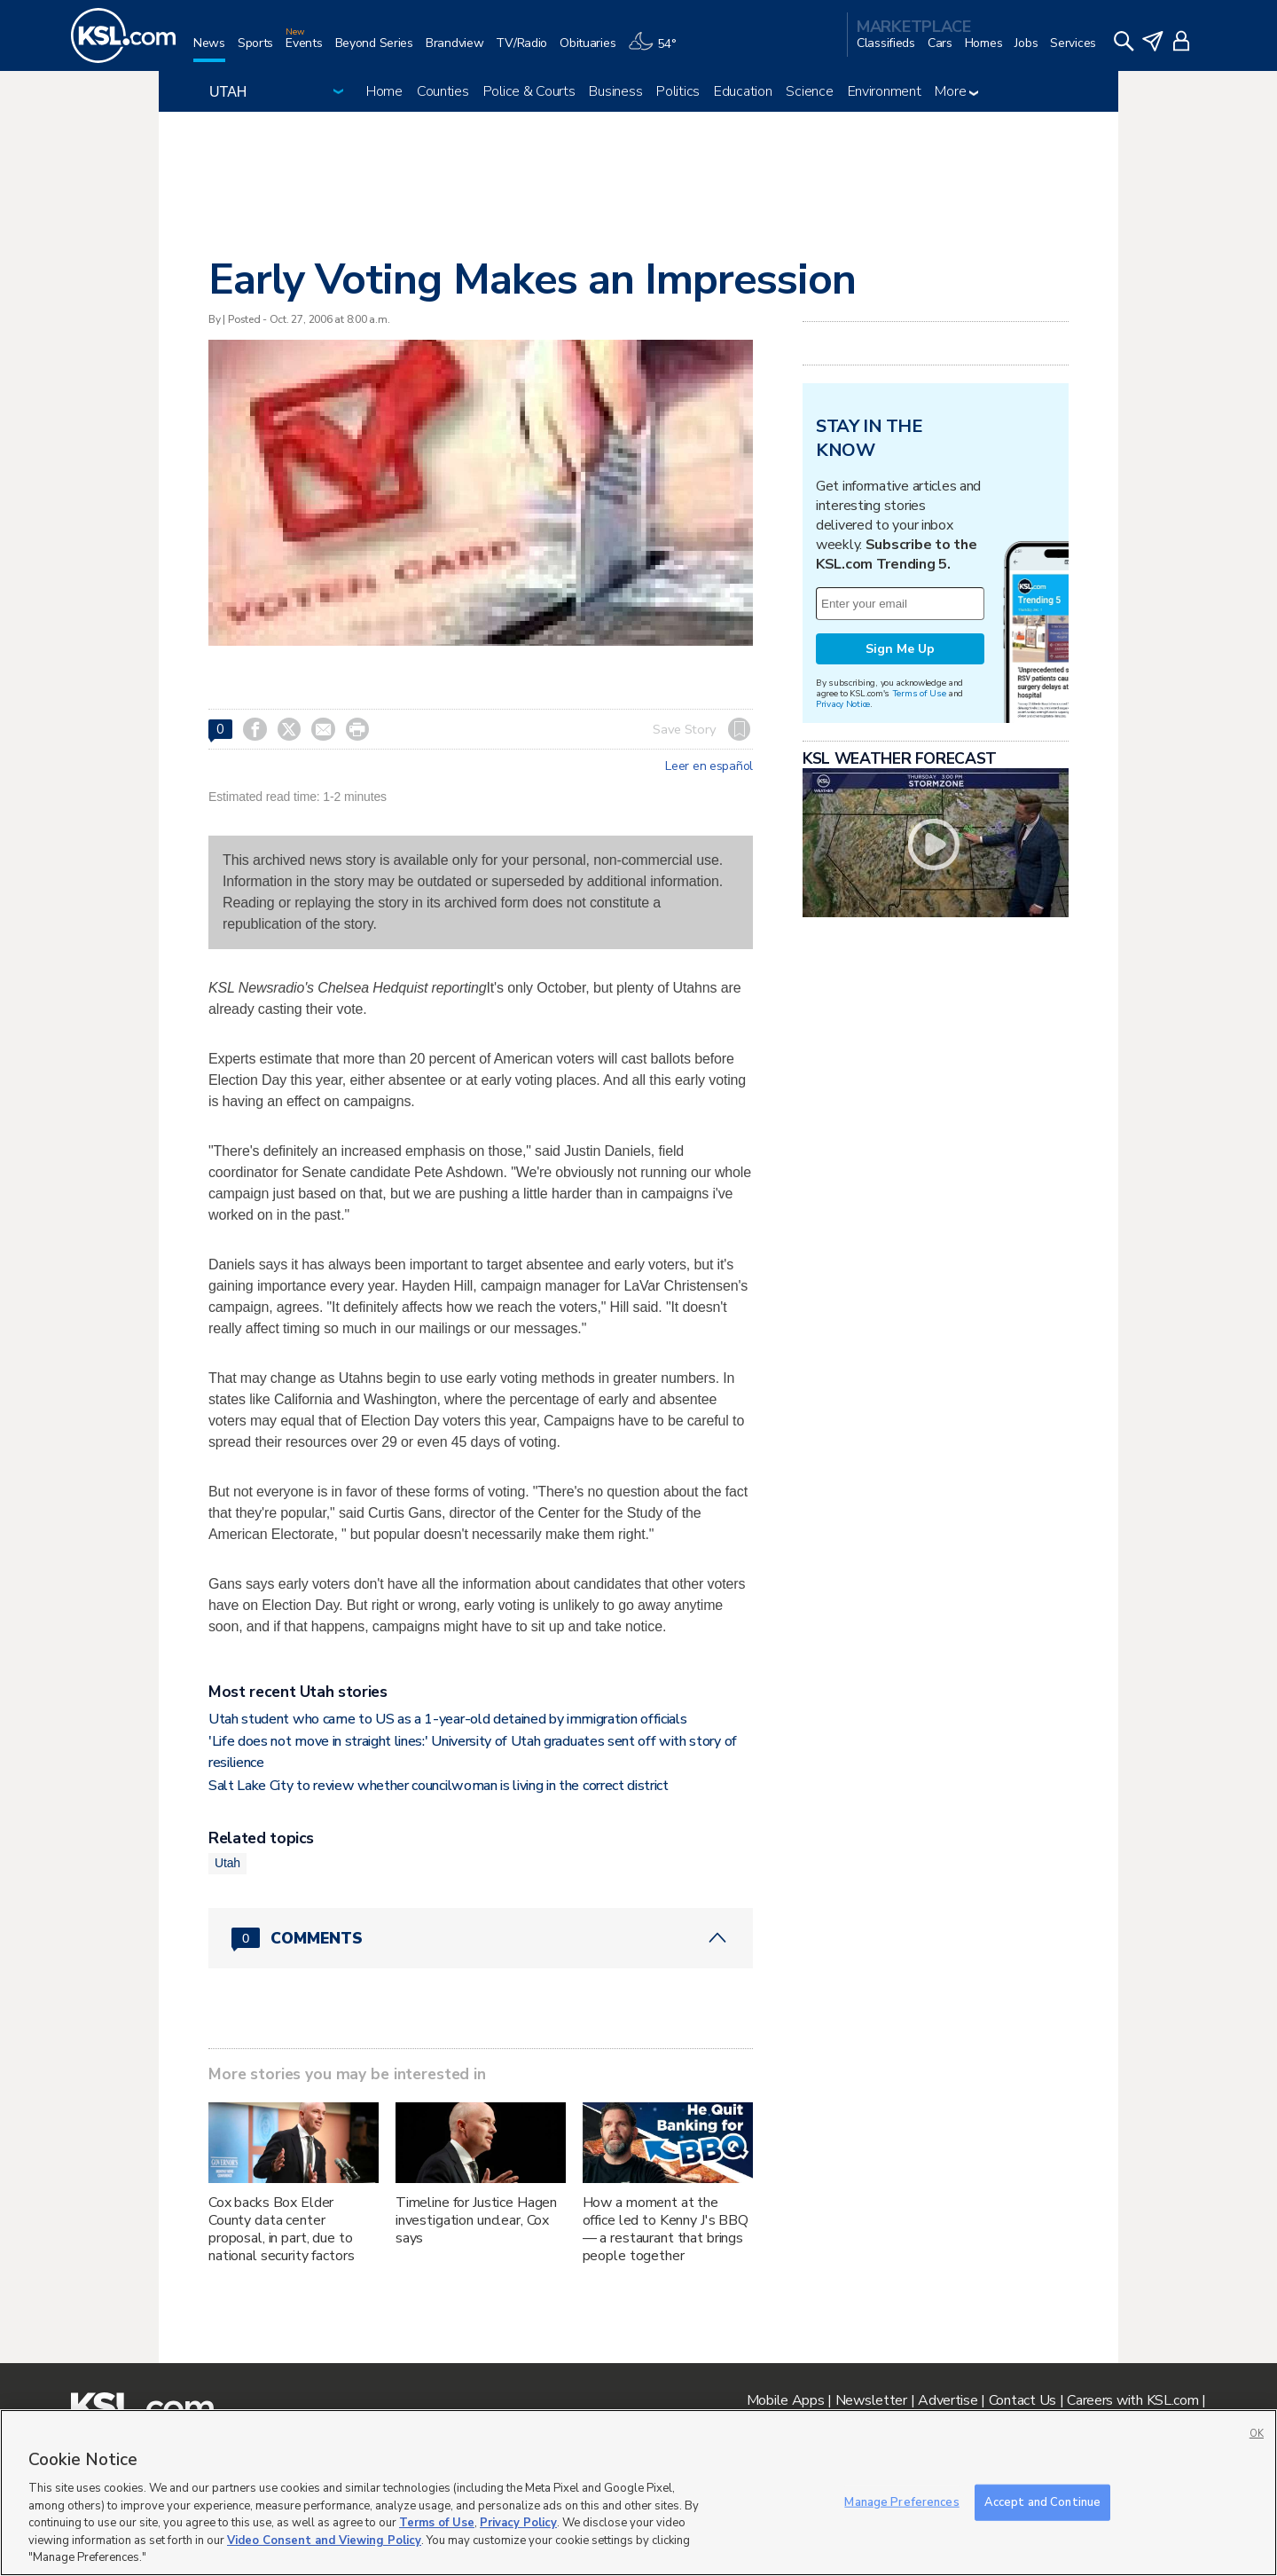 Image resolution: width=1277 pixels, height=2576 pixels. What do you see at coordinates (384, 91) in the screenshot?
I see `Home` at bounding box center [384, 91].